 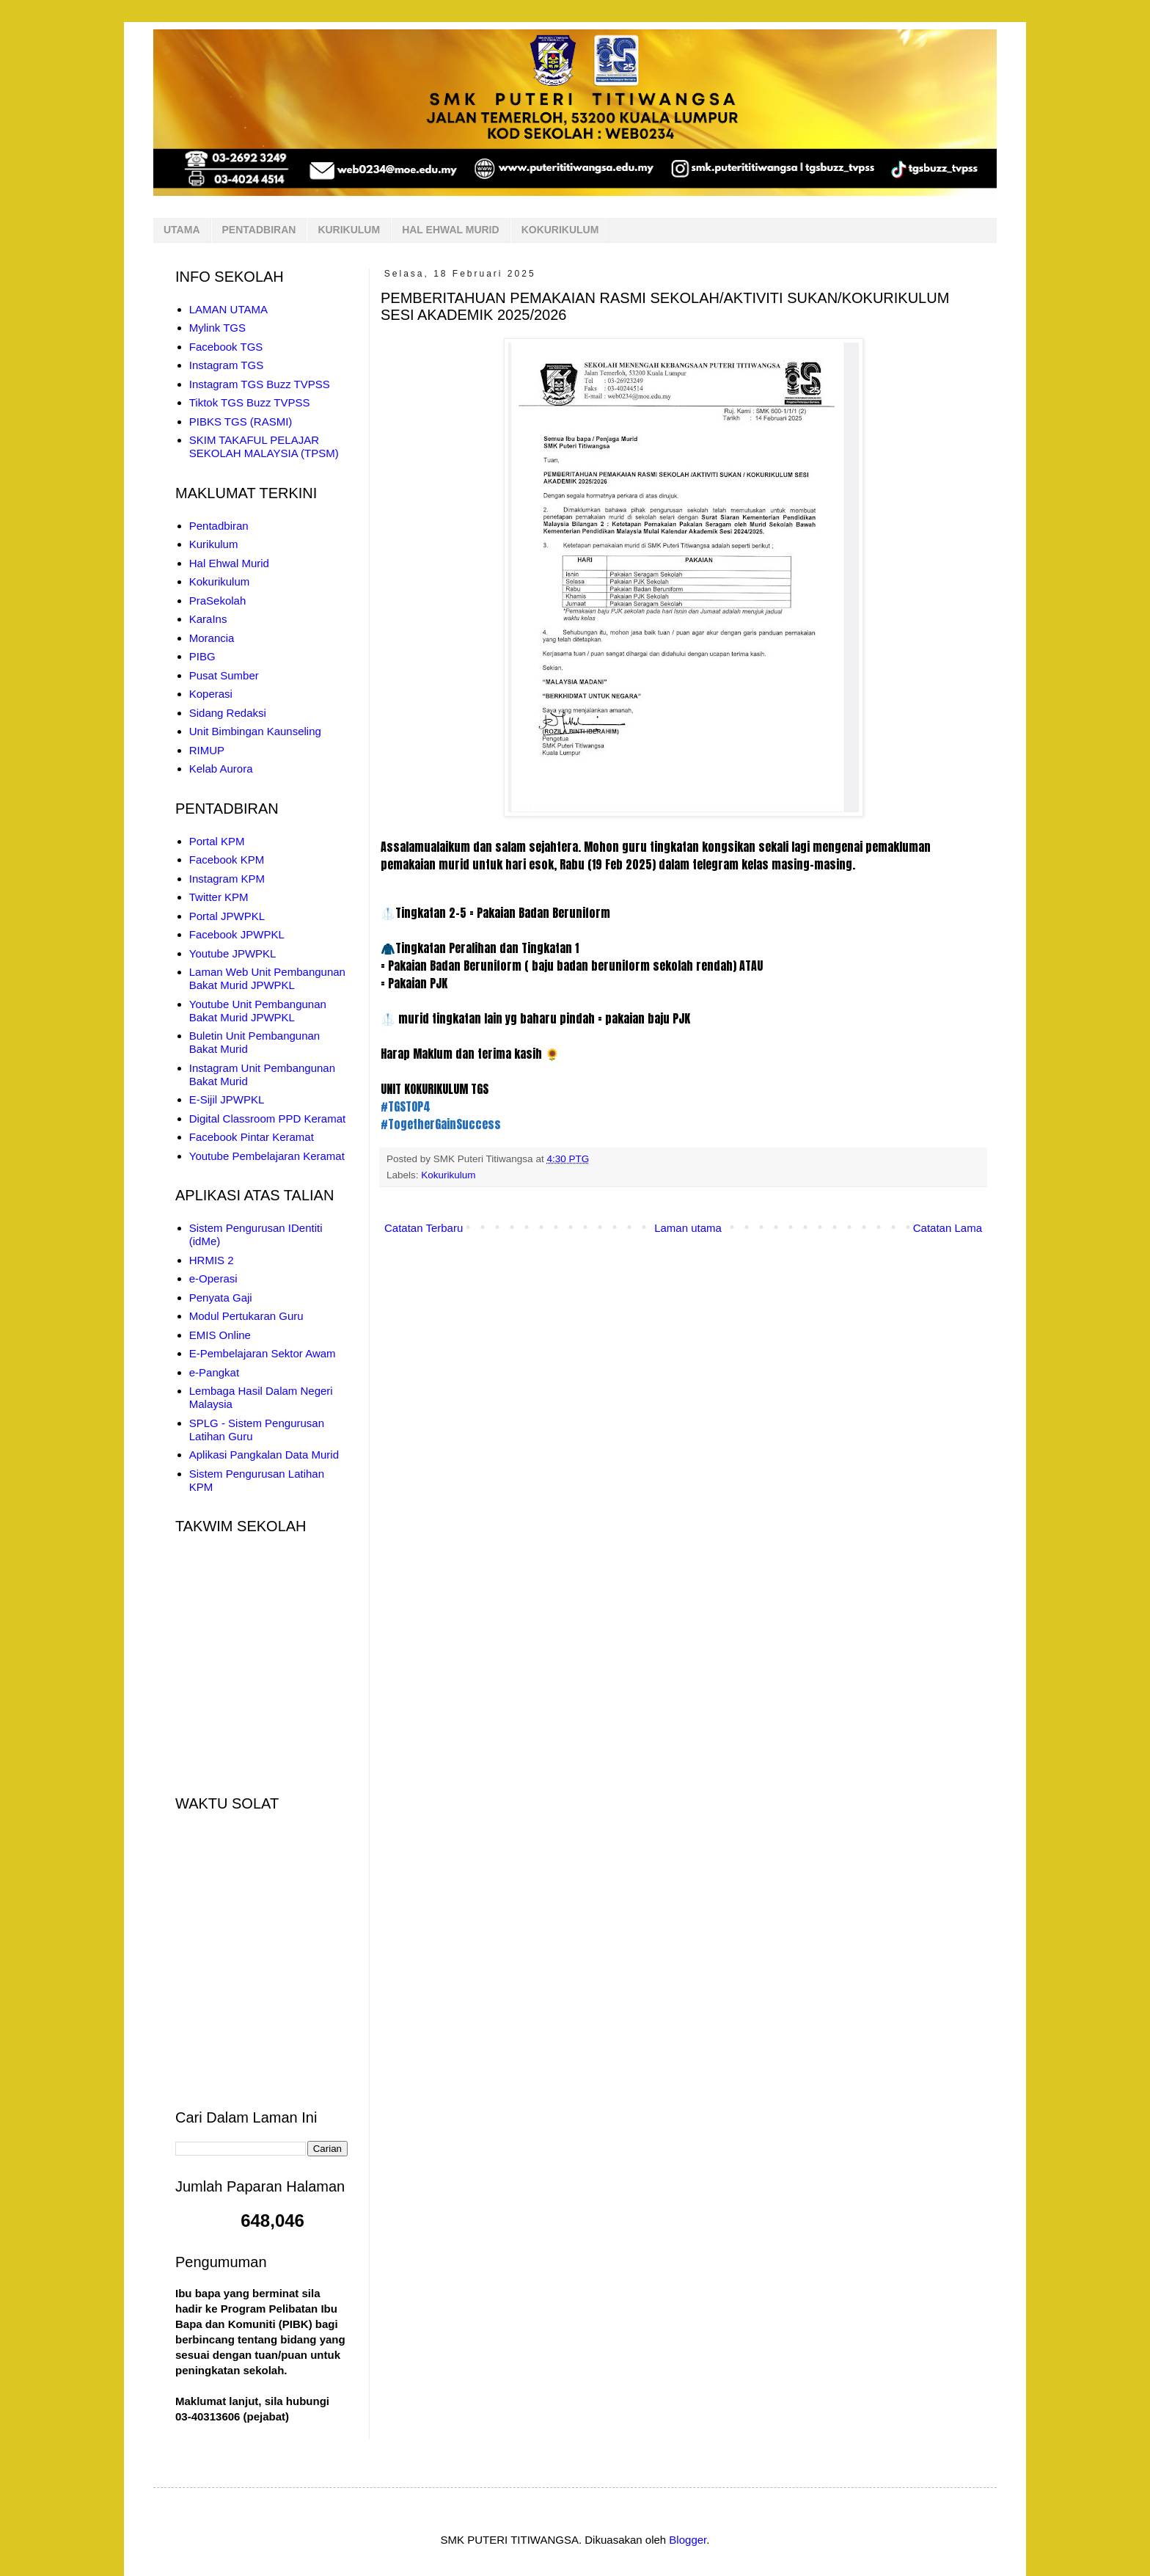 What do you see at coordinates (448, 1175) in the screenshot?
I see `Kokurikulum` at bounding box center [448, 1175].